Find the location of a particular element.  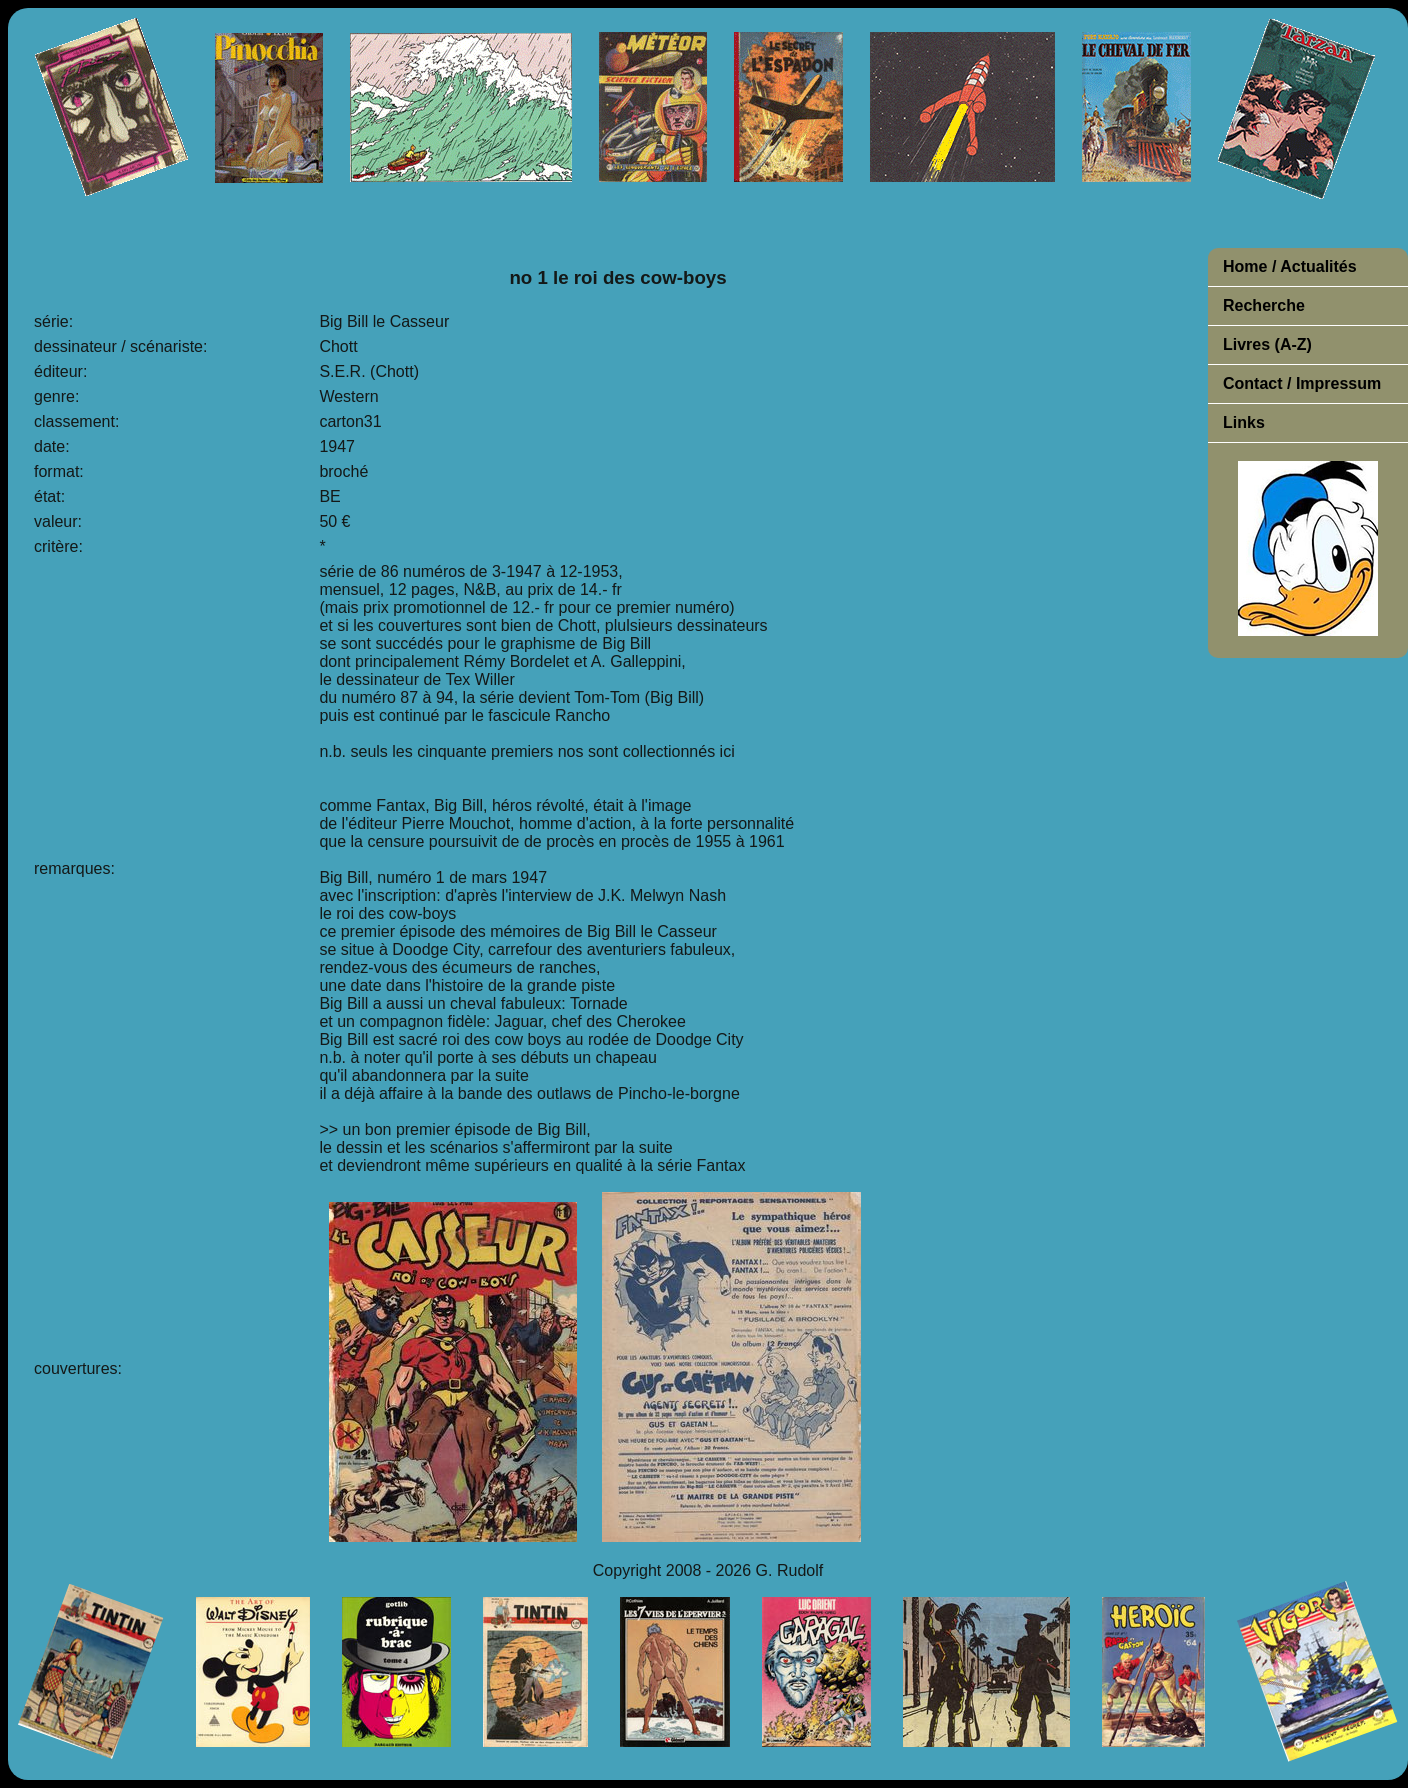

Contact / Impressum is located at coordinates (1302, 383).